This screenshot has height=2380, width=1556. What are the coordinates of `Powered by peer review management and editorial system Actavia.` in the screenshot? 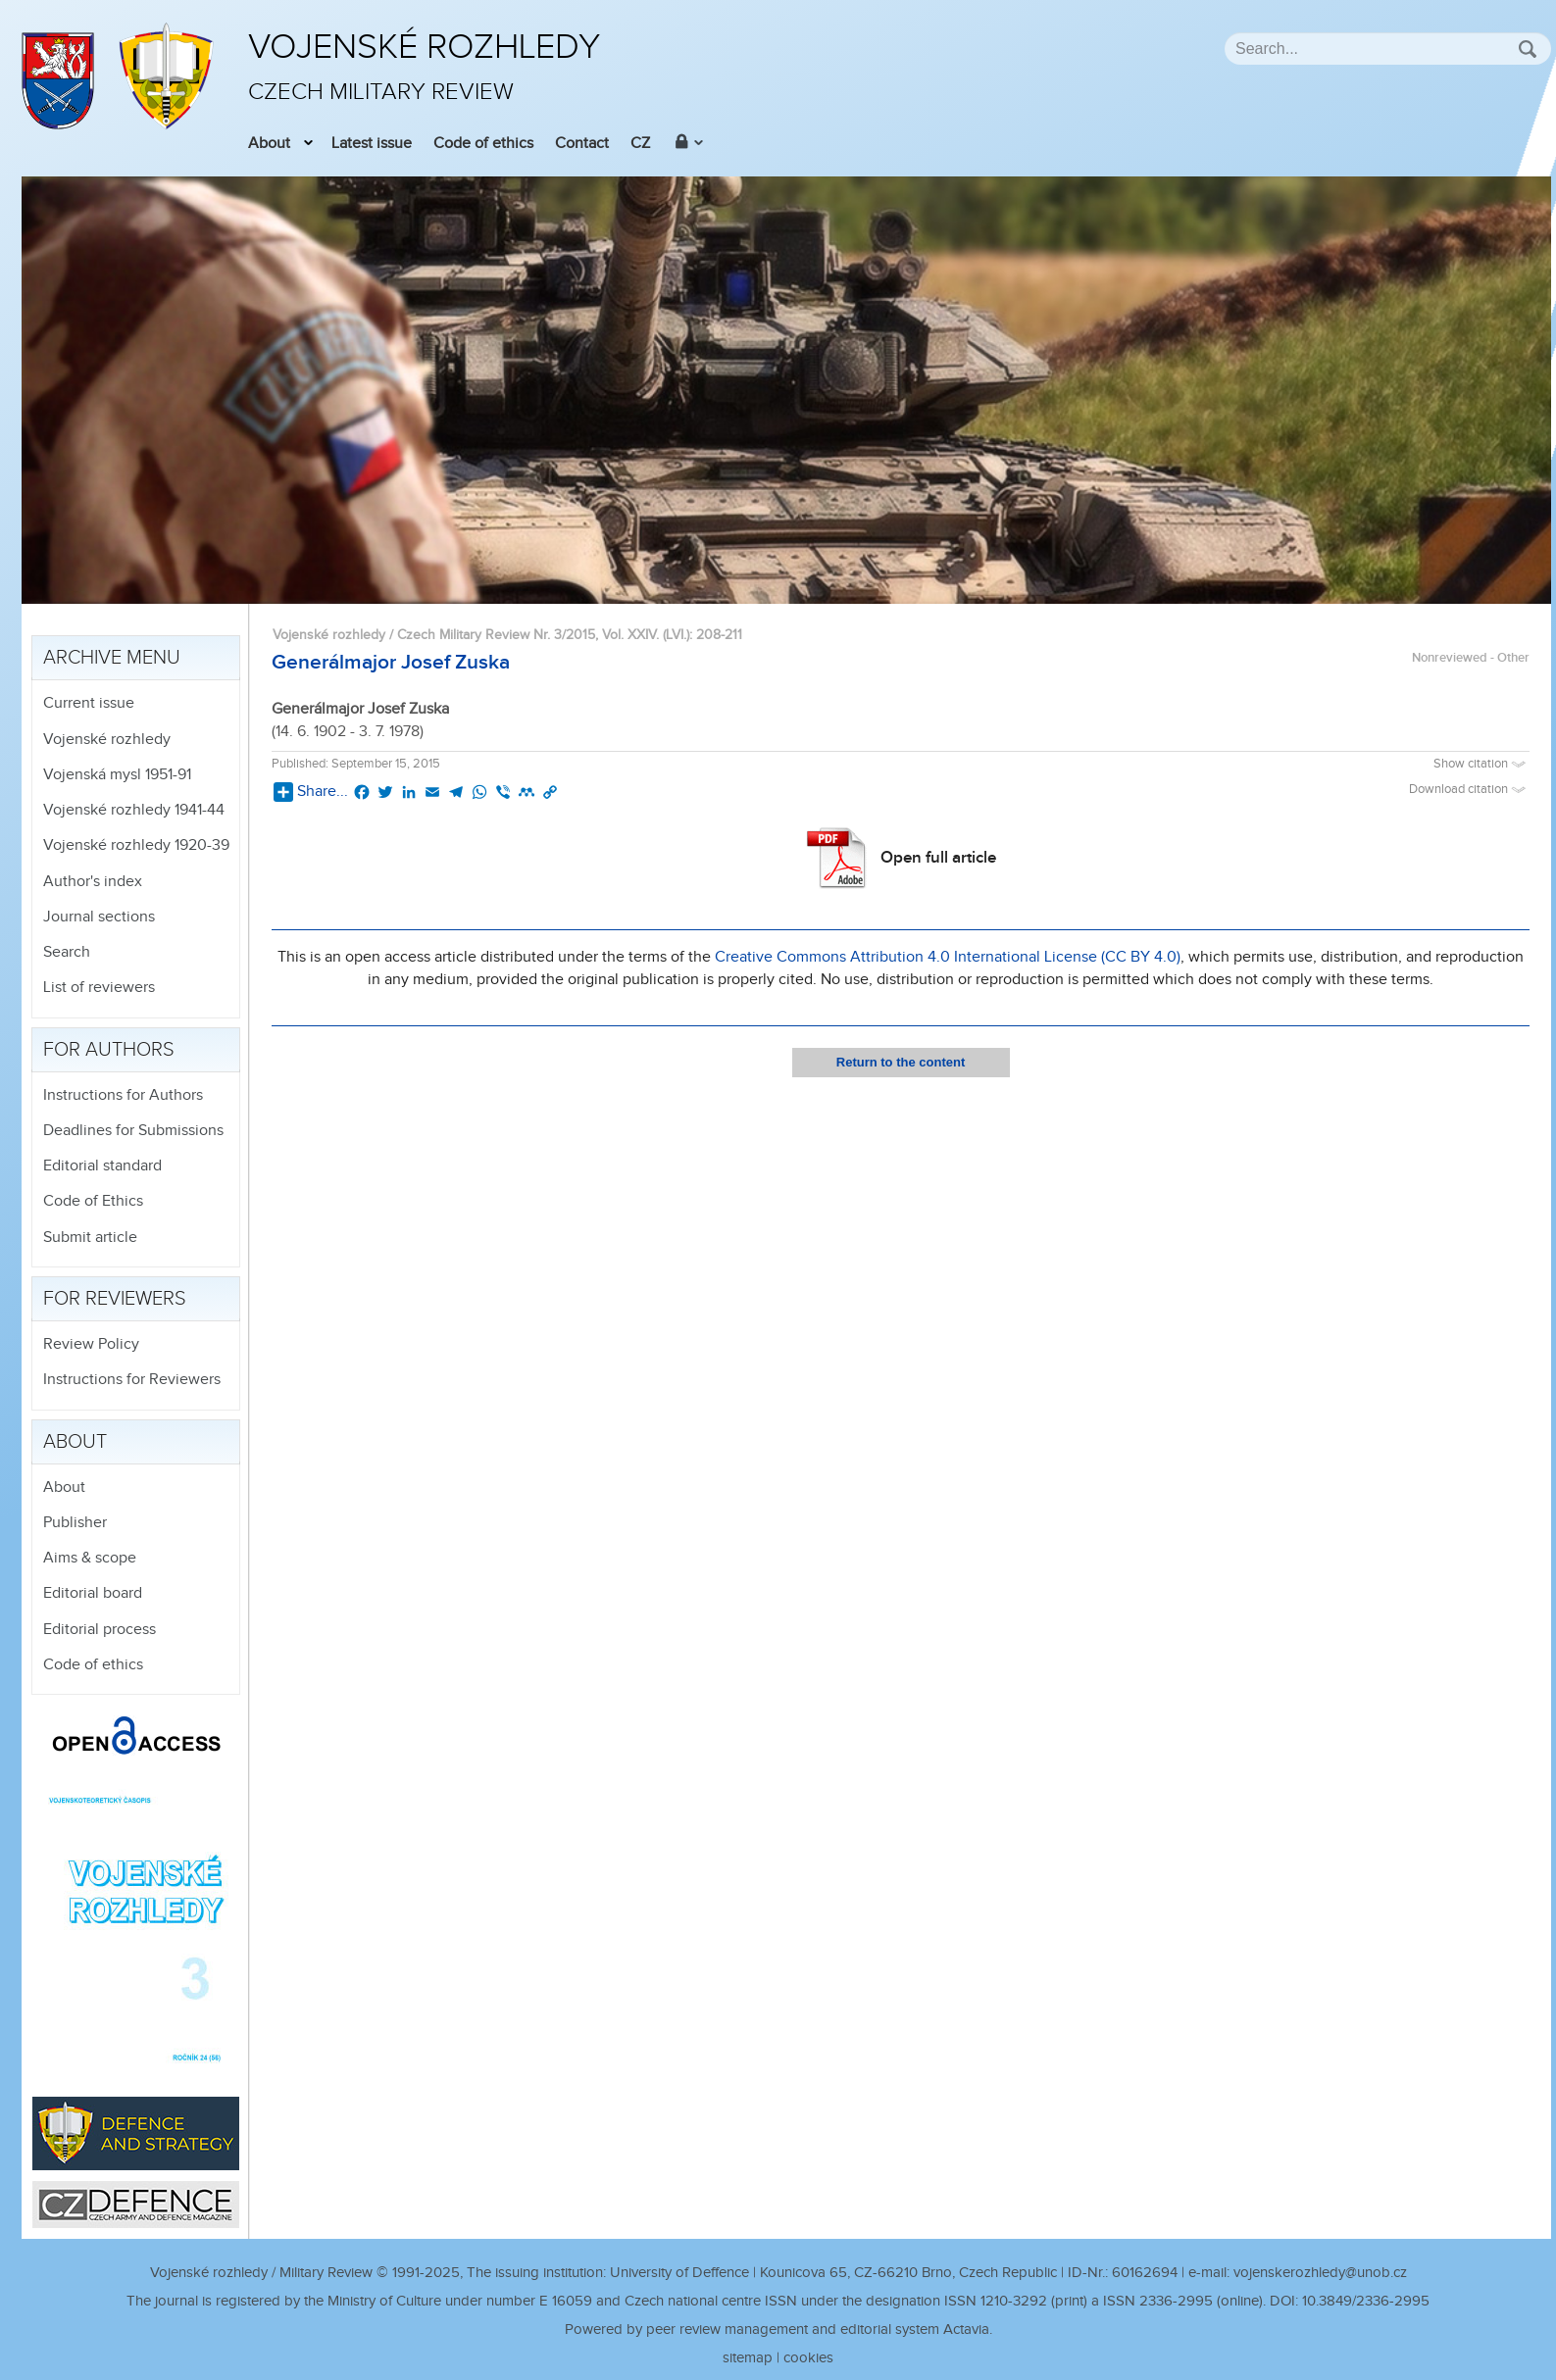 It's located at (778, 2329).